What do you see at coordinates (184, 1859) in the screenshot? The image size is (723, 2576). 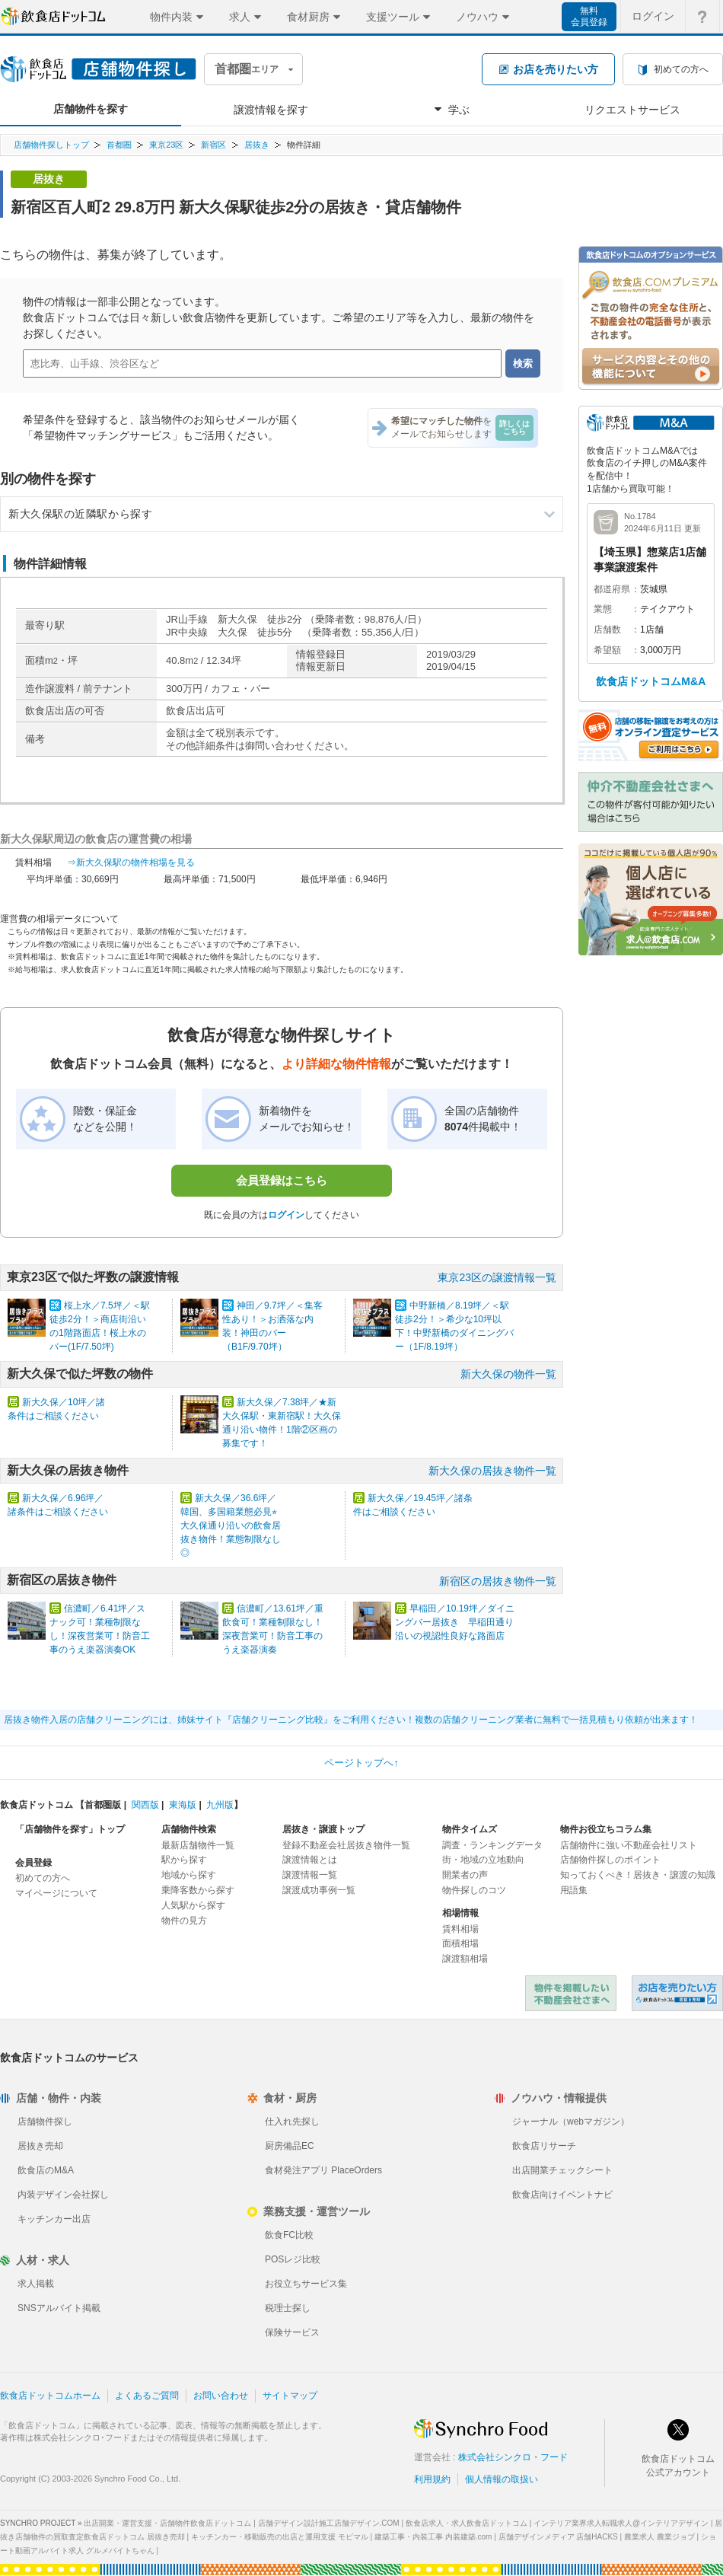 I see `駅から探す` at bounding box center [184, 1859].